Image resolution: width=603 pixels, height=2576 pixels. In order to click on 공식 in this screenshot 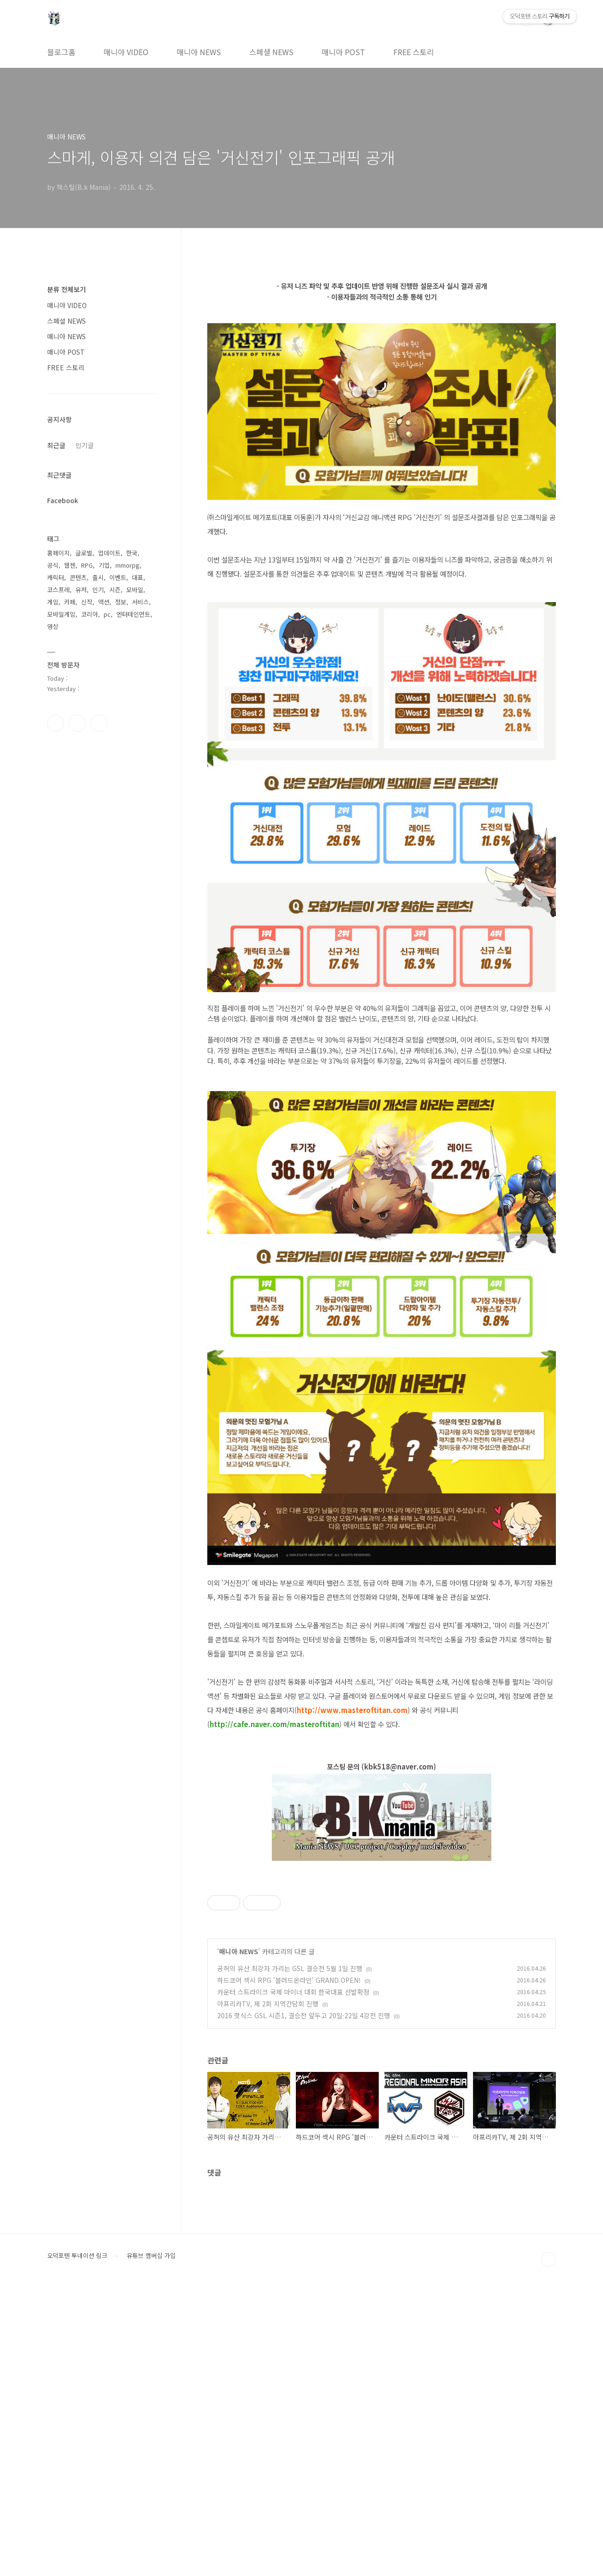, I will do `click(52, 565)`.